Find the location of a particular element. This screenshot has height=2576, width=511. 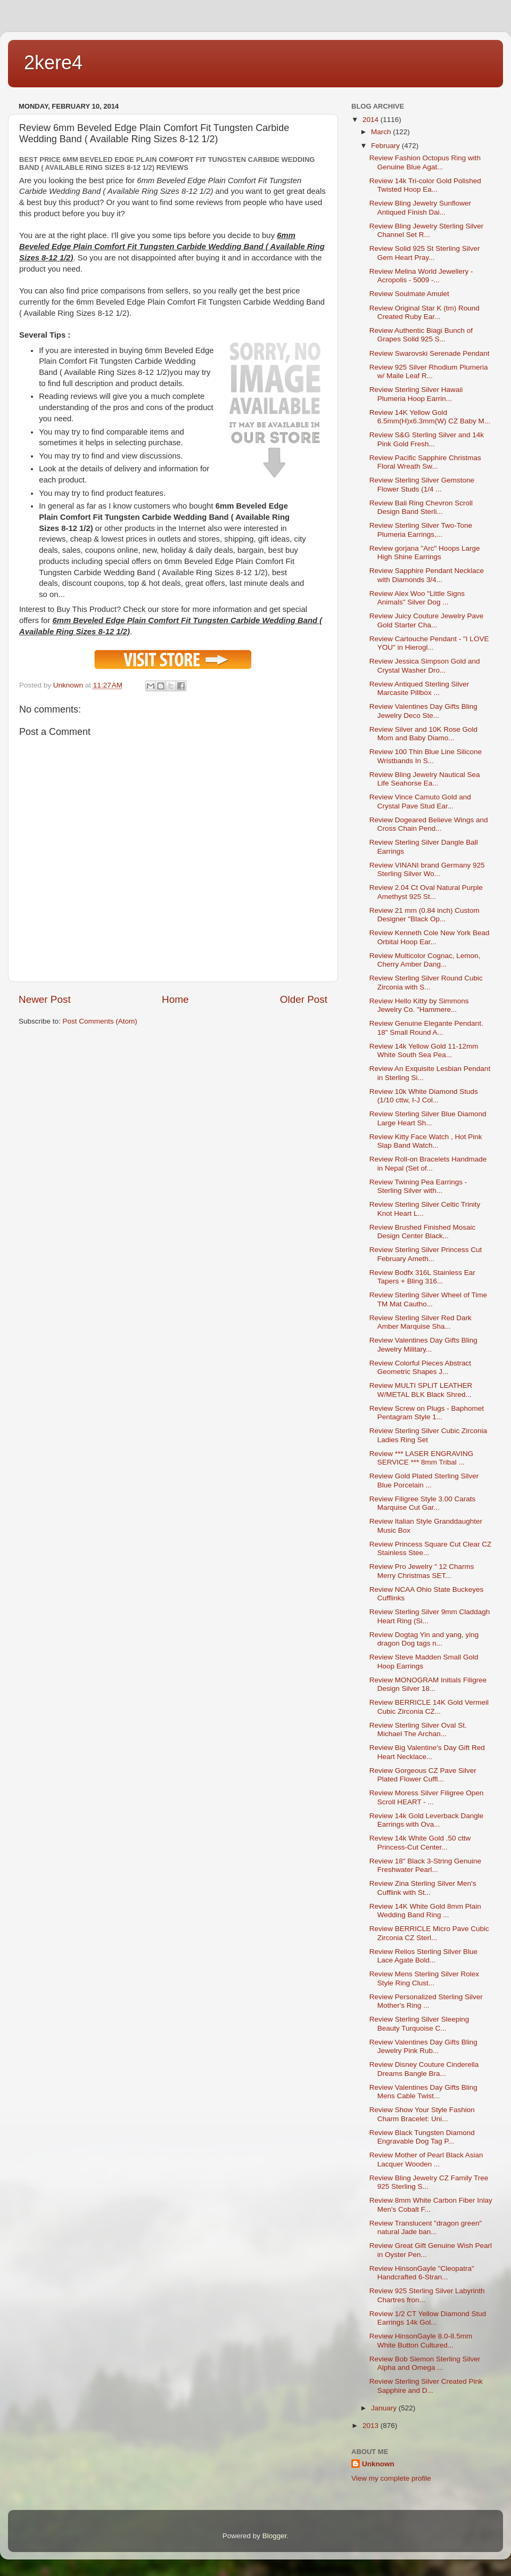

Review Hello Kitty by Simmons Jewelry Co. "Hammere... is located at coordinates (419, 1005).